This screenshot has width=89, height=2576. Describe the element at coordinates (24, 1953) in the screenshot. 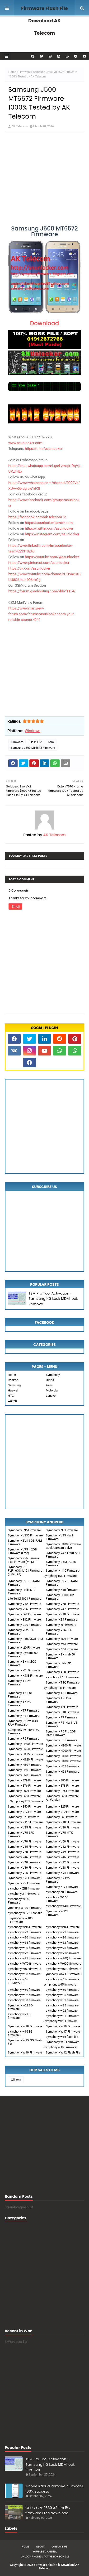

I see `symphony w72 Firmware` at that location.